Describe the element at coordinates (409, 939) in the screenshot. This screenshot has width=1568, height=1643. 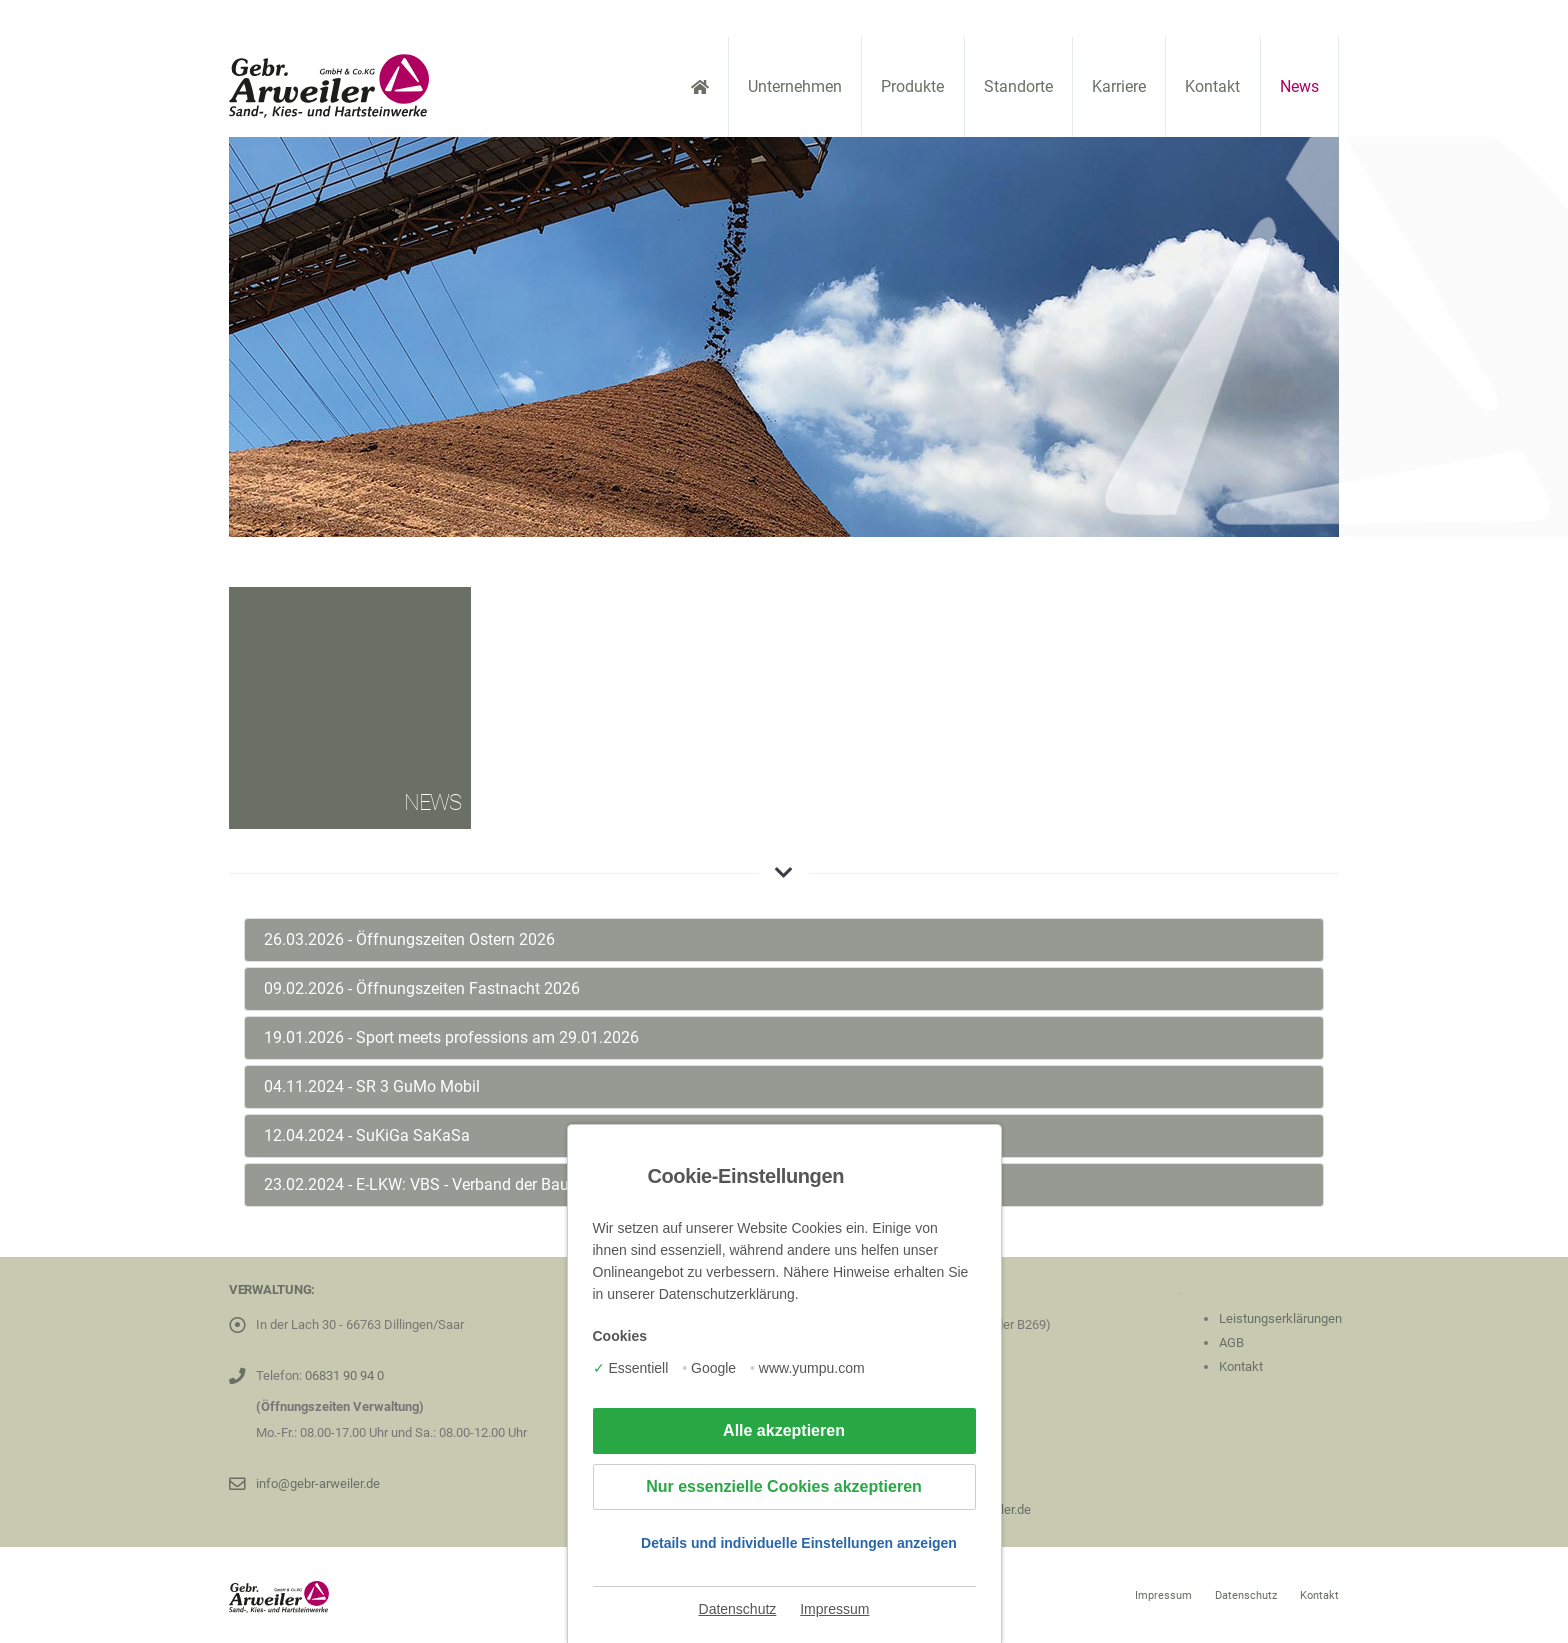
I see `26.03.2026 - Öffnungszeiten Ostern 2026` at that location.